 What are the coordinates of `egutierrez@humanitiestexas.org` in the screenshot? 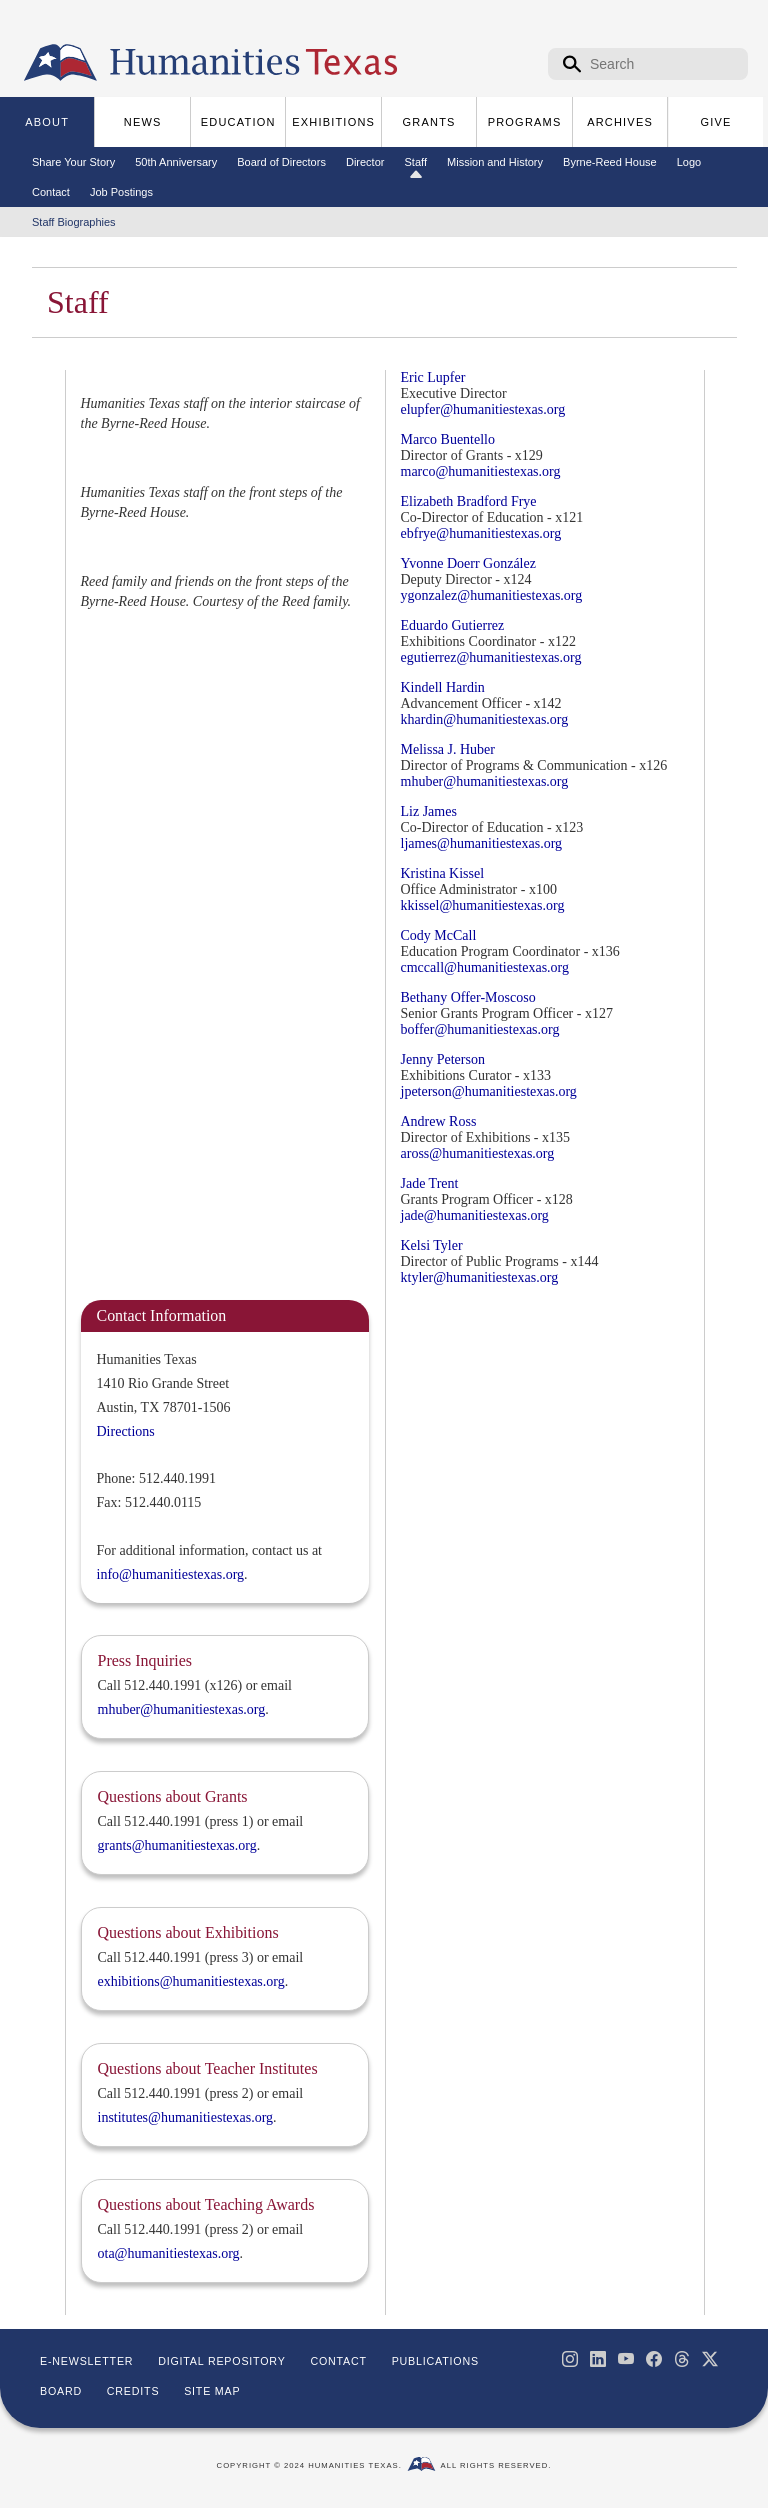 It's located at (491, 657).